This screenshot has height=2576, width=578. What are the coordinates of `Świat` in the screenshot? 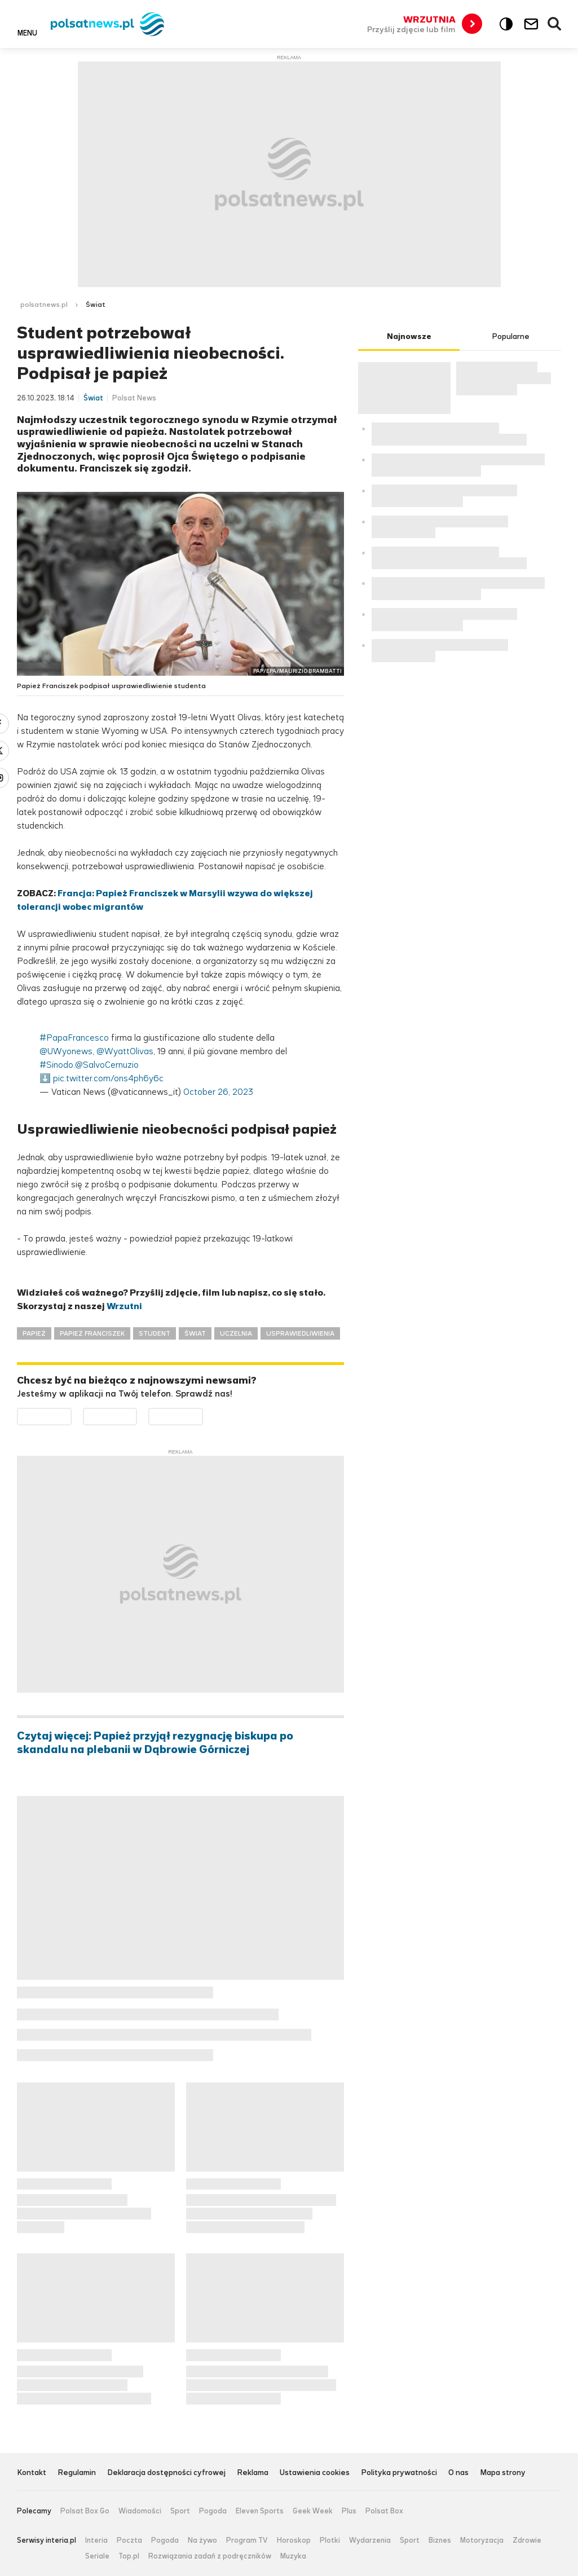 It's located at (95, 304).